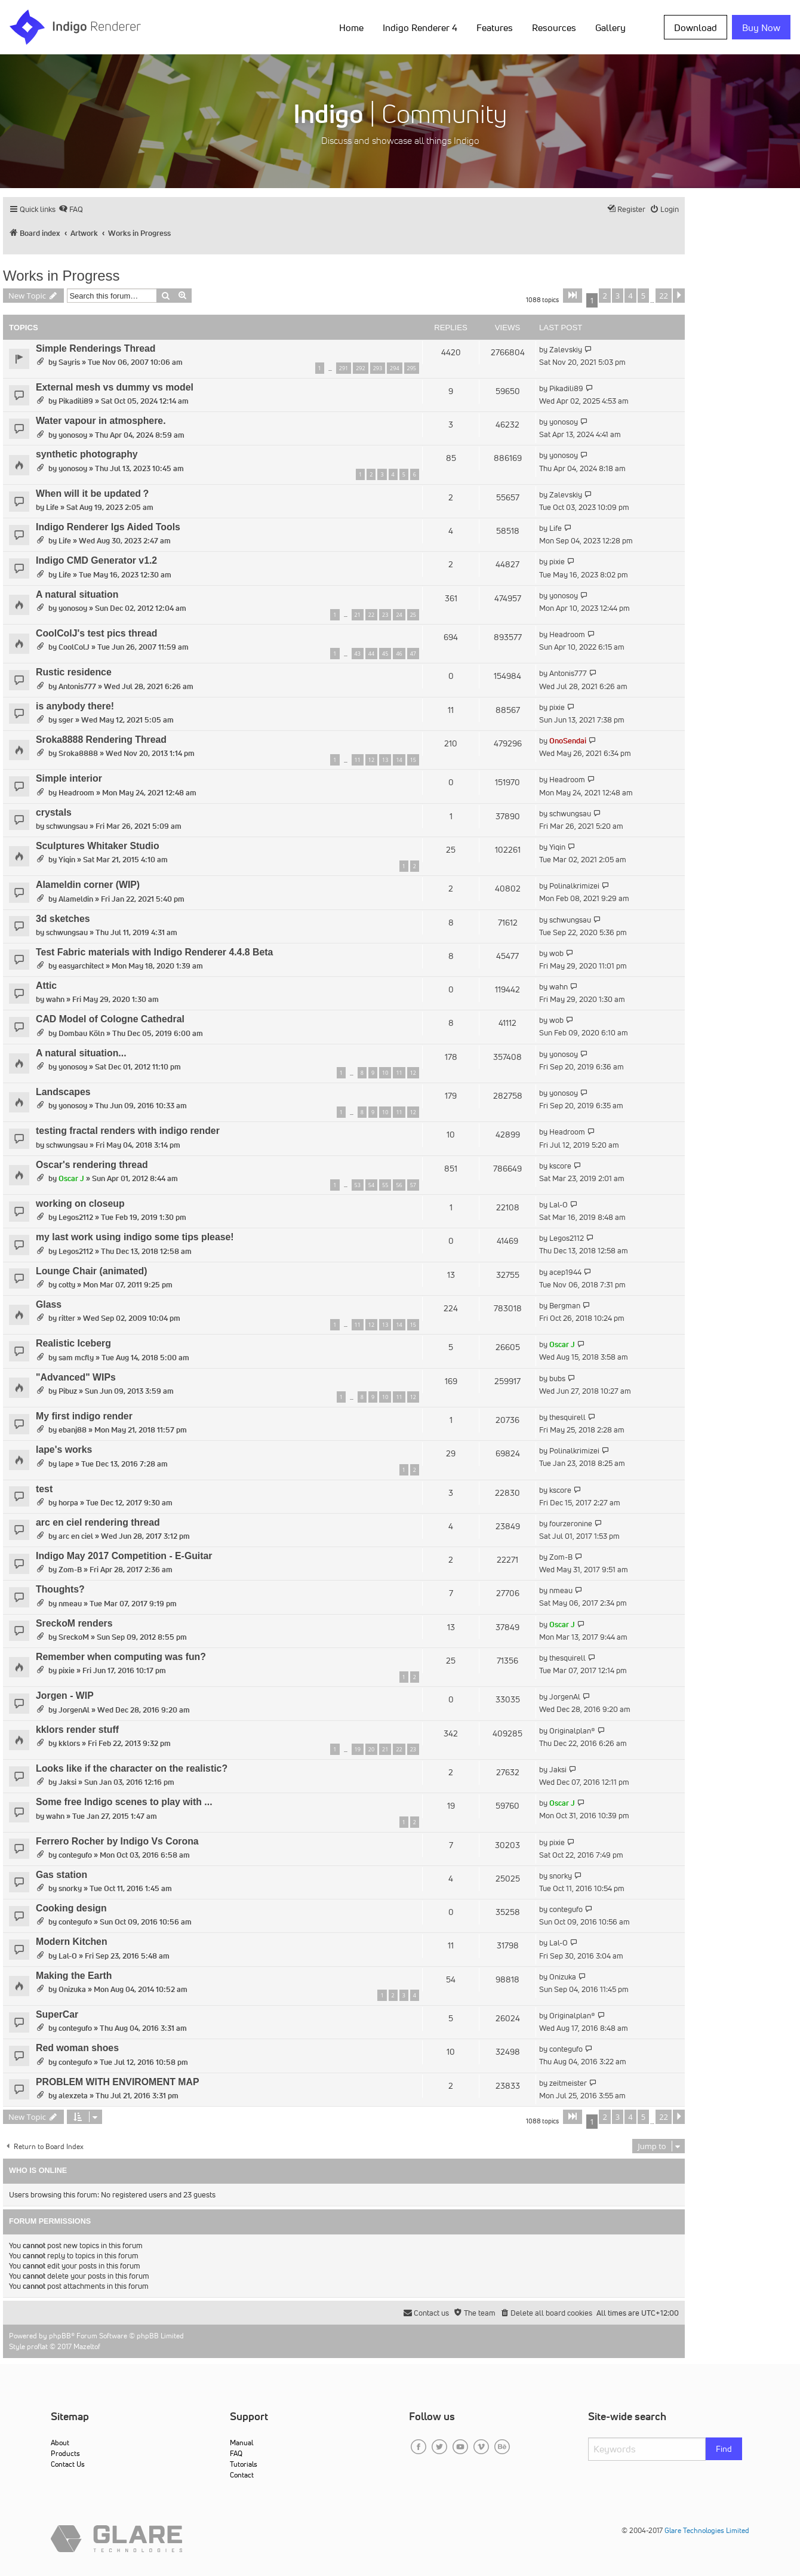 The height and width of the screenshot is (2576, 800). What do you see at coordinates (57, 2014) in the screenshot?
I see `SuperCar` at bounding box center [57, 2014].